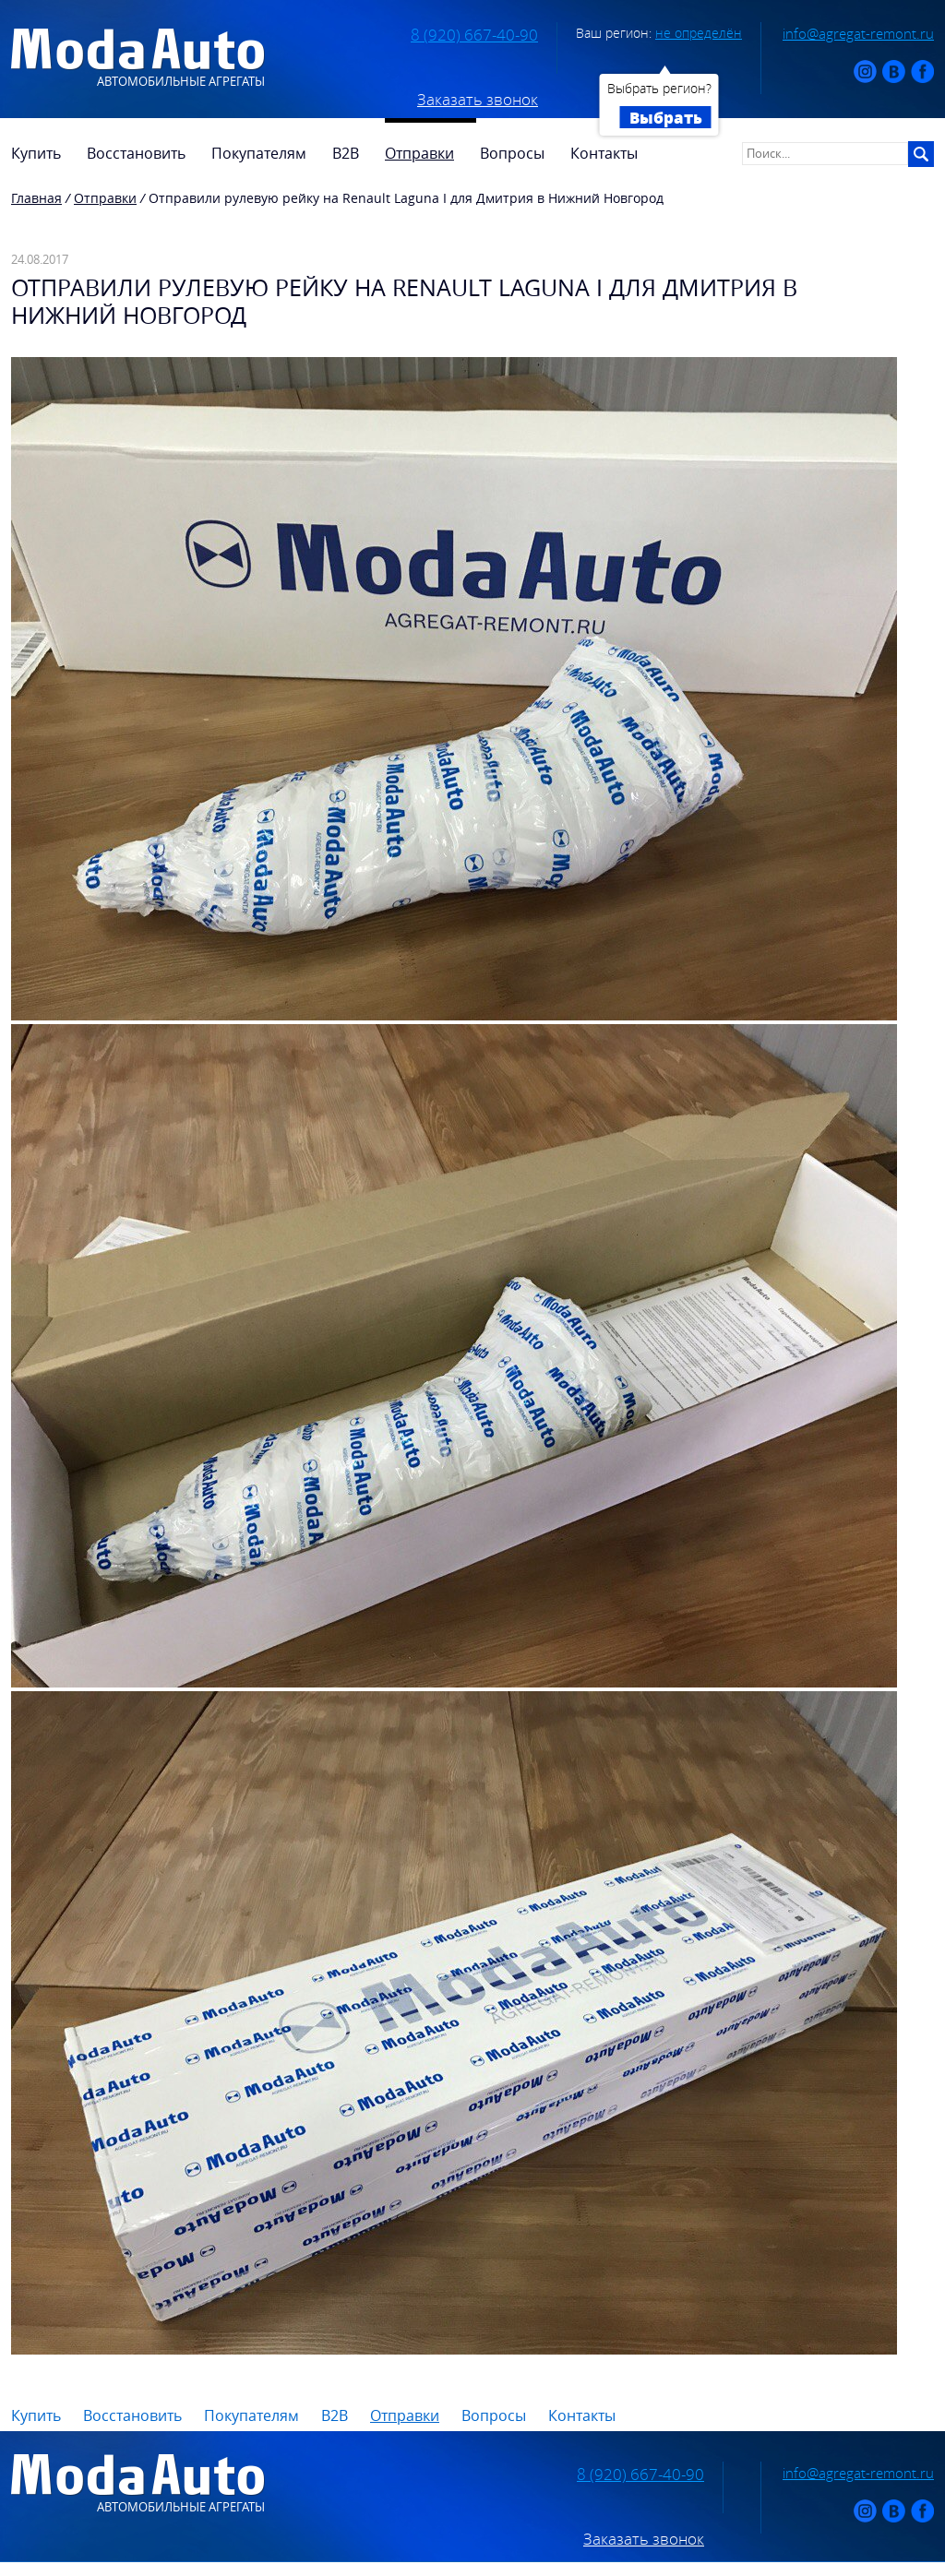 This screenshot has height=2576, width=945. I want to click on info@agregat-remont.ru, so click(858, 33).